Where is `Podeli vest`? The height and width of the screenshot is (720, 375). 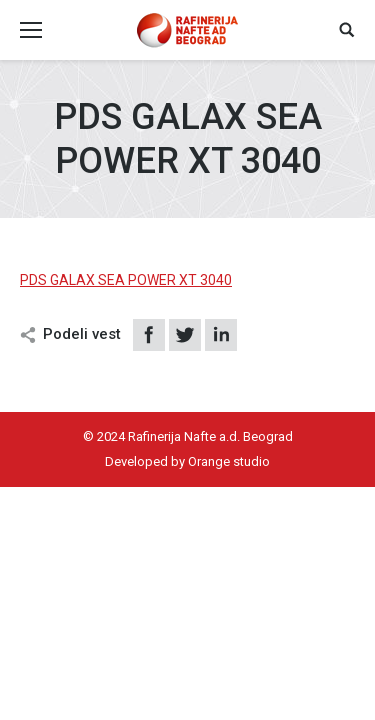 Podeli vest is located at coordinates (82, 334).